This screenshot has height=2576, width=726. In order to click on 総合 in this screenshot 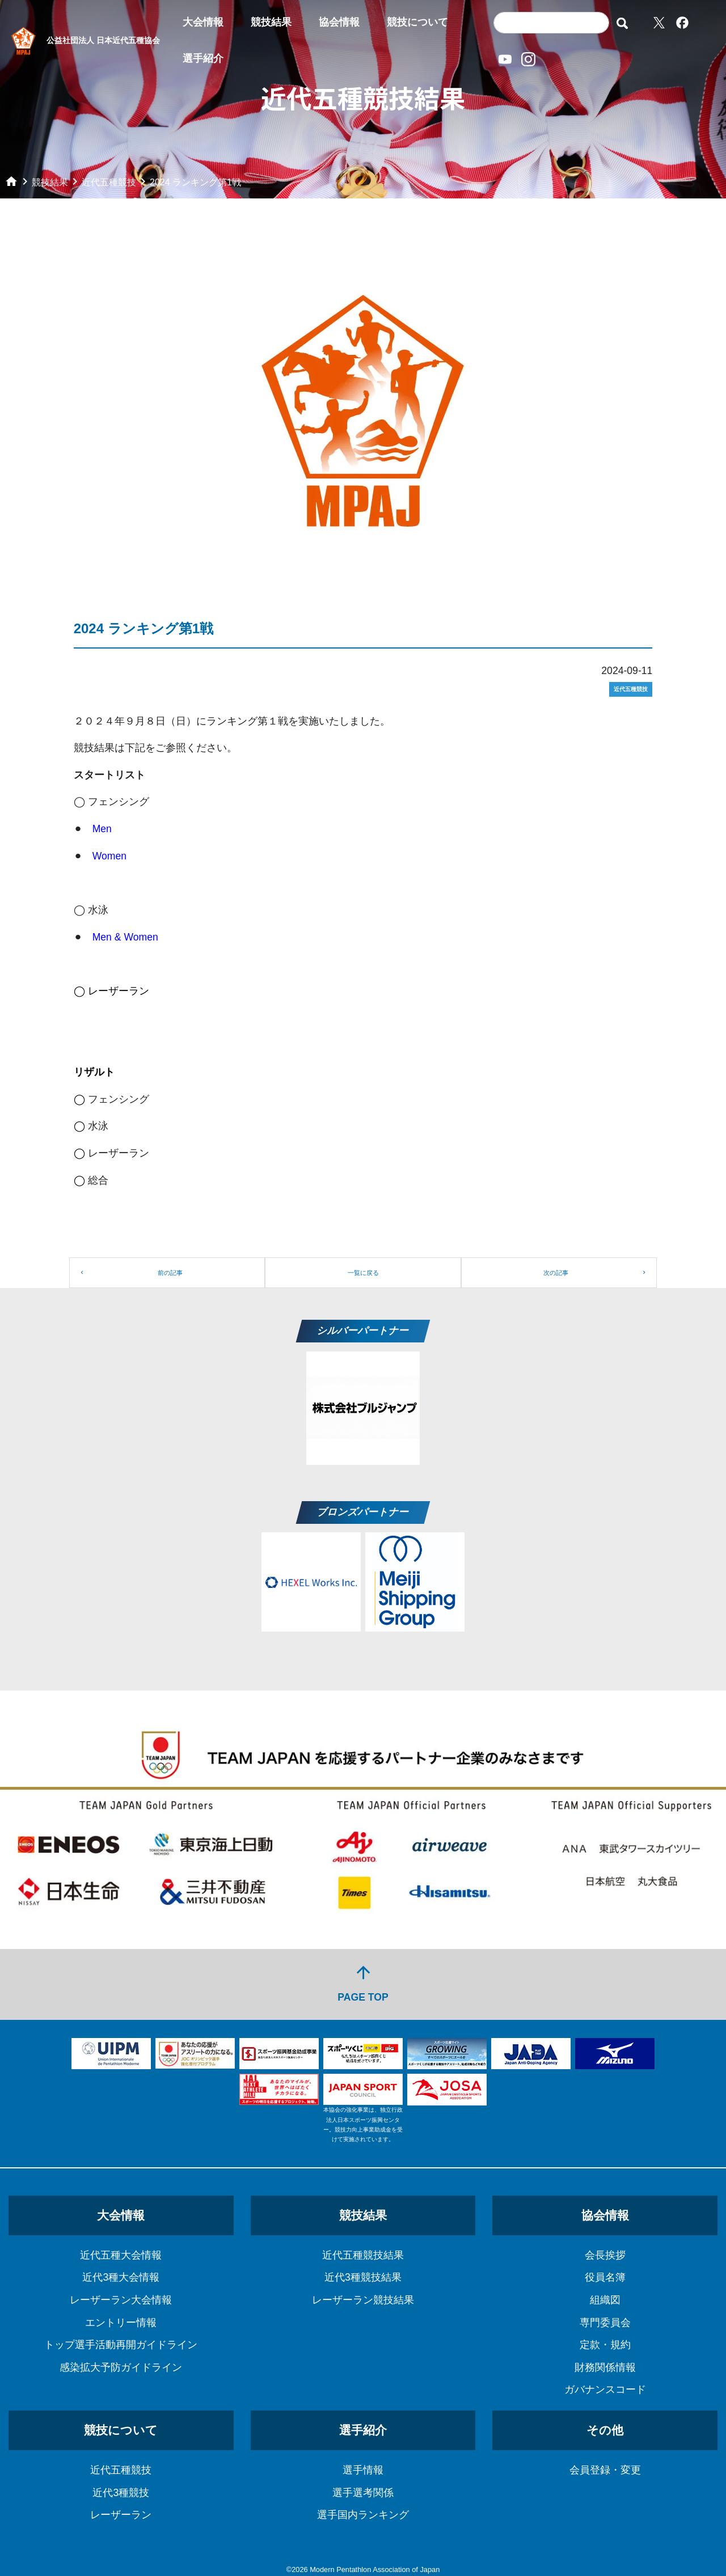, I will do `click(96, 1180)`.